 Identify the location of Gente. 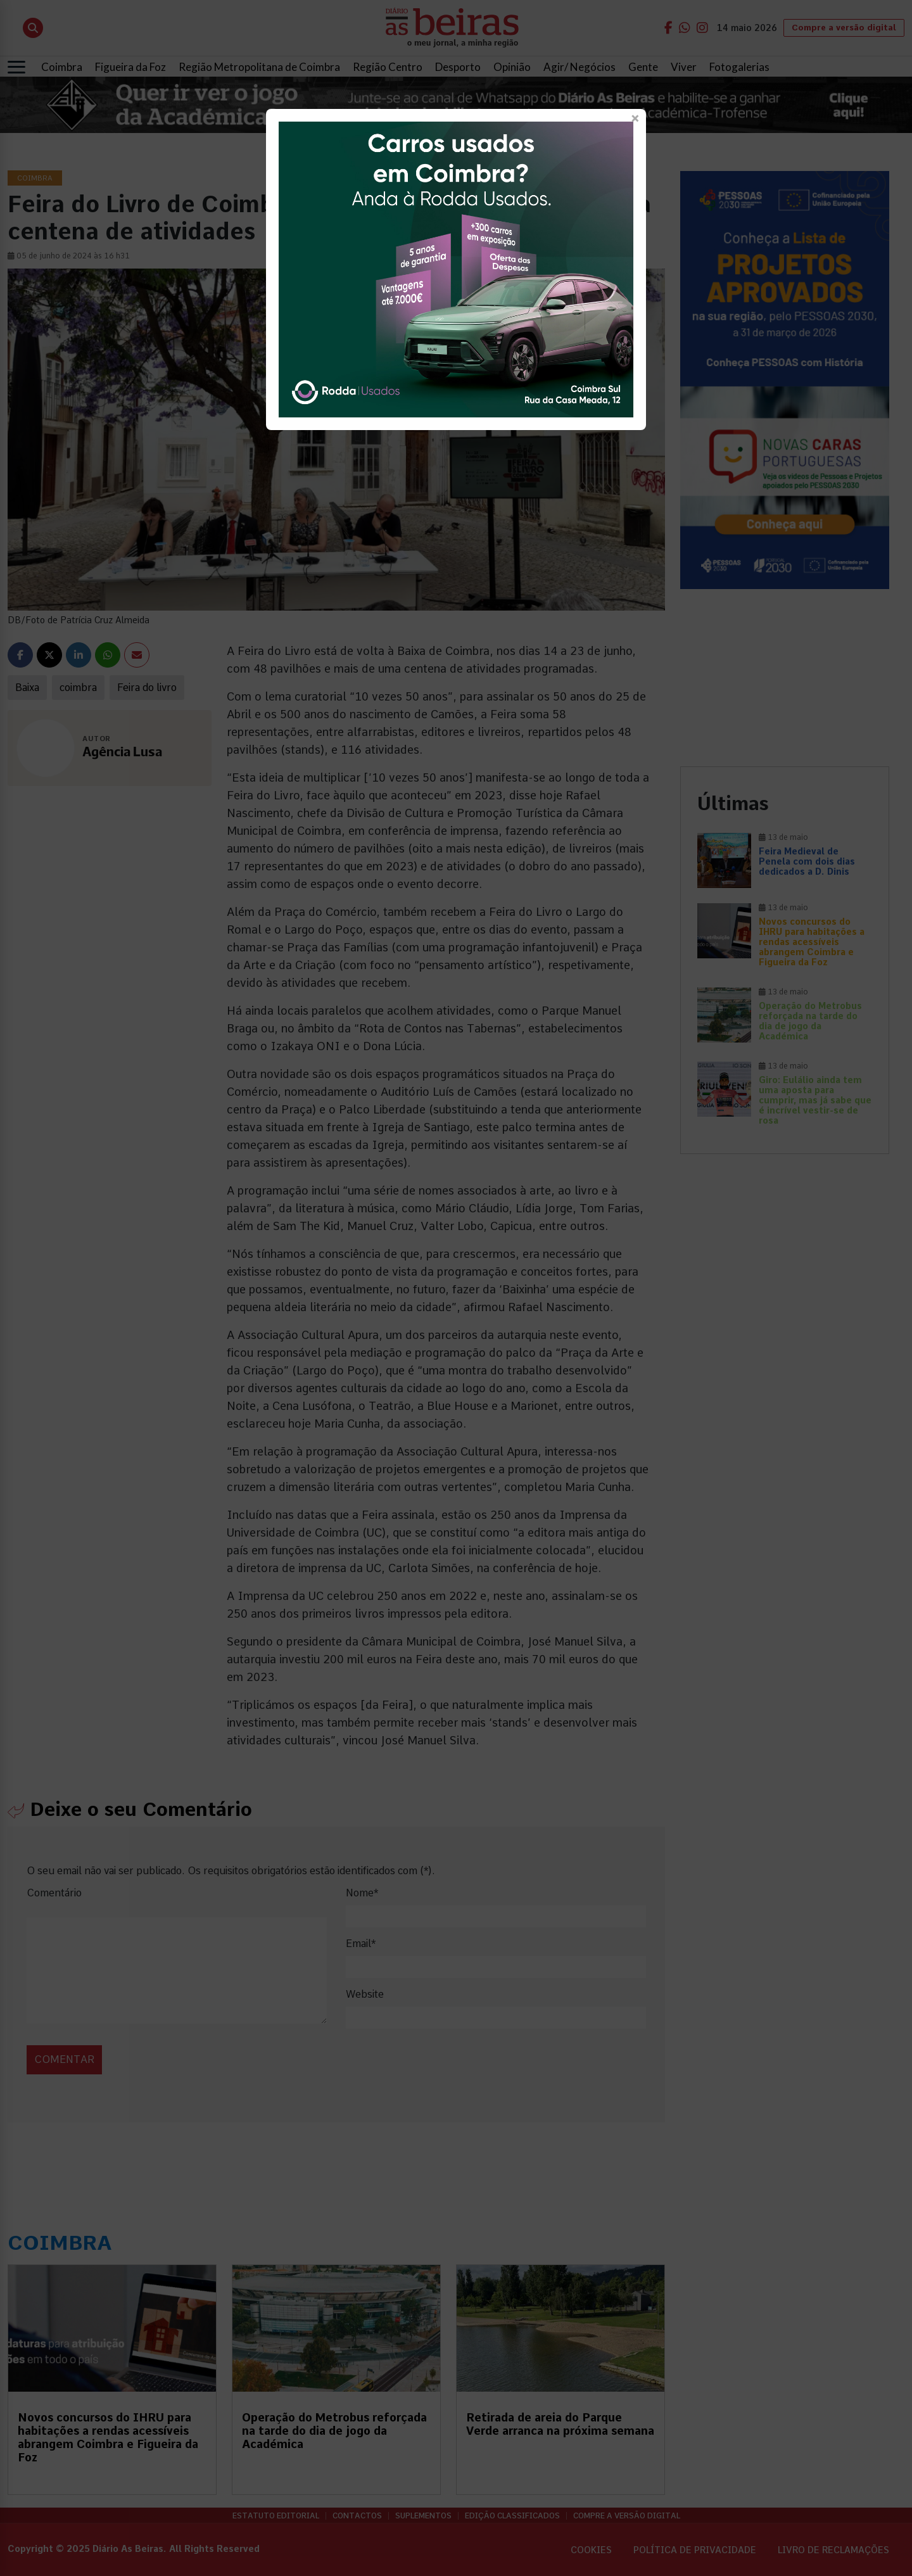
(643, 66).